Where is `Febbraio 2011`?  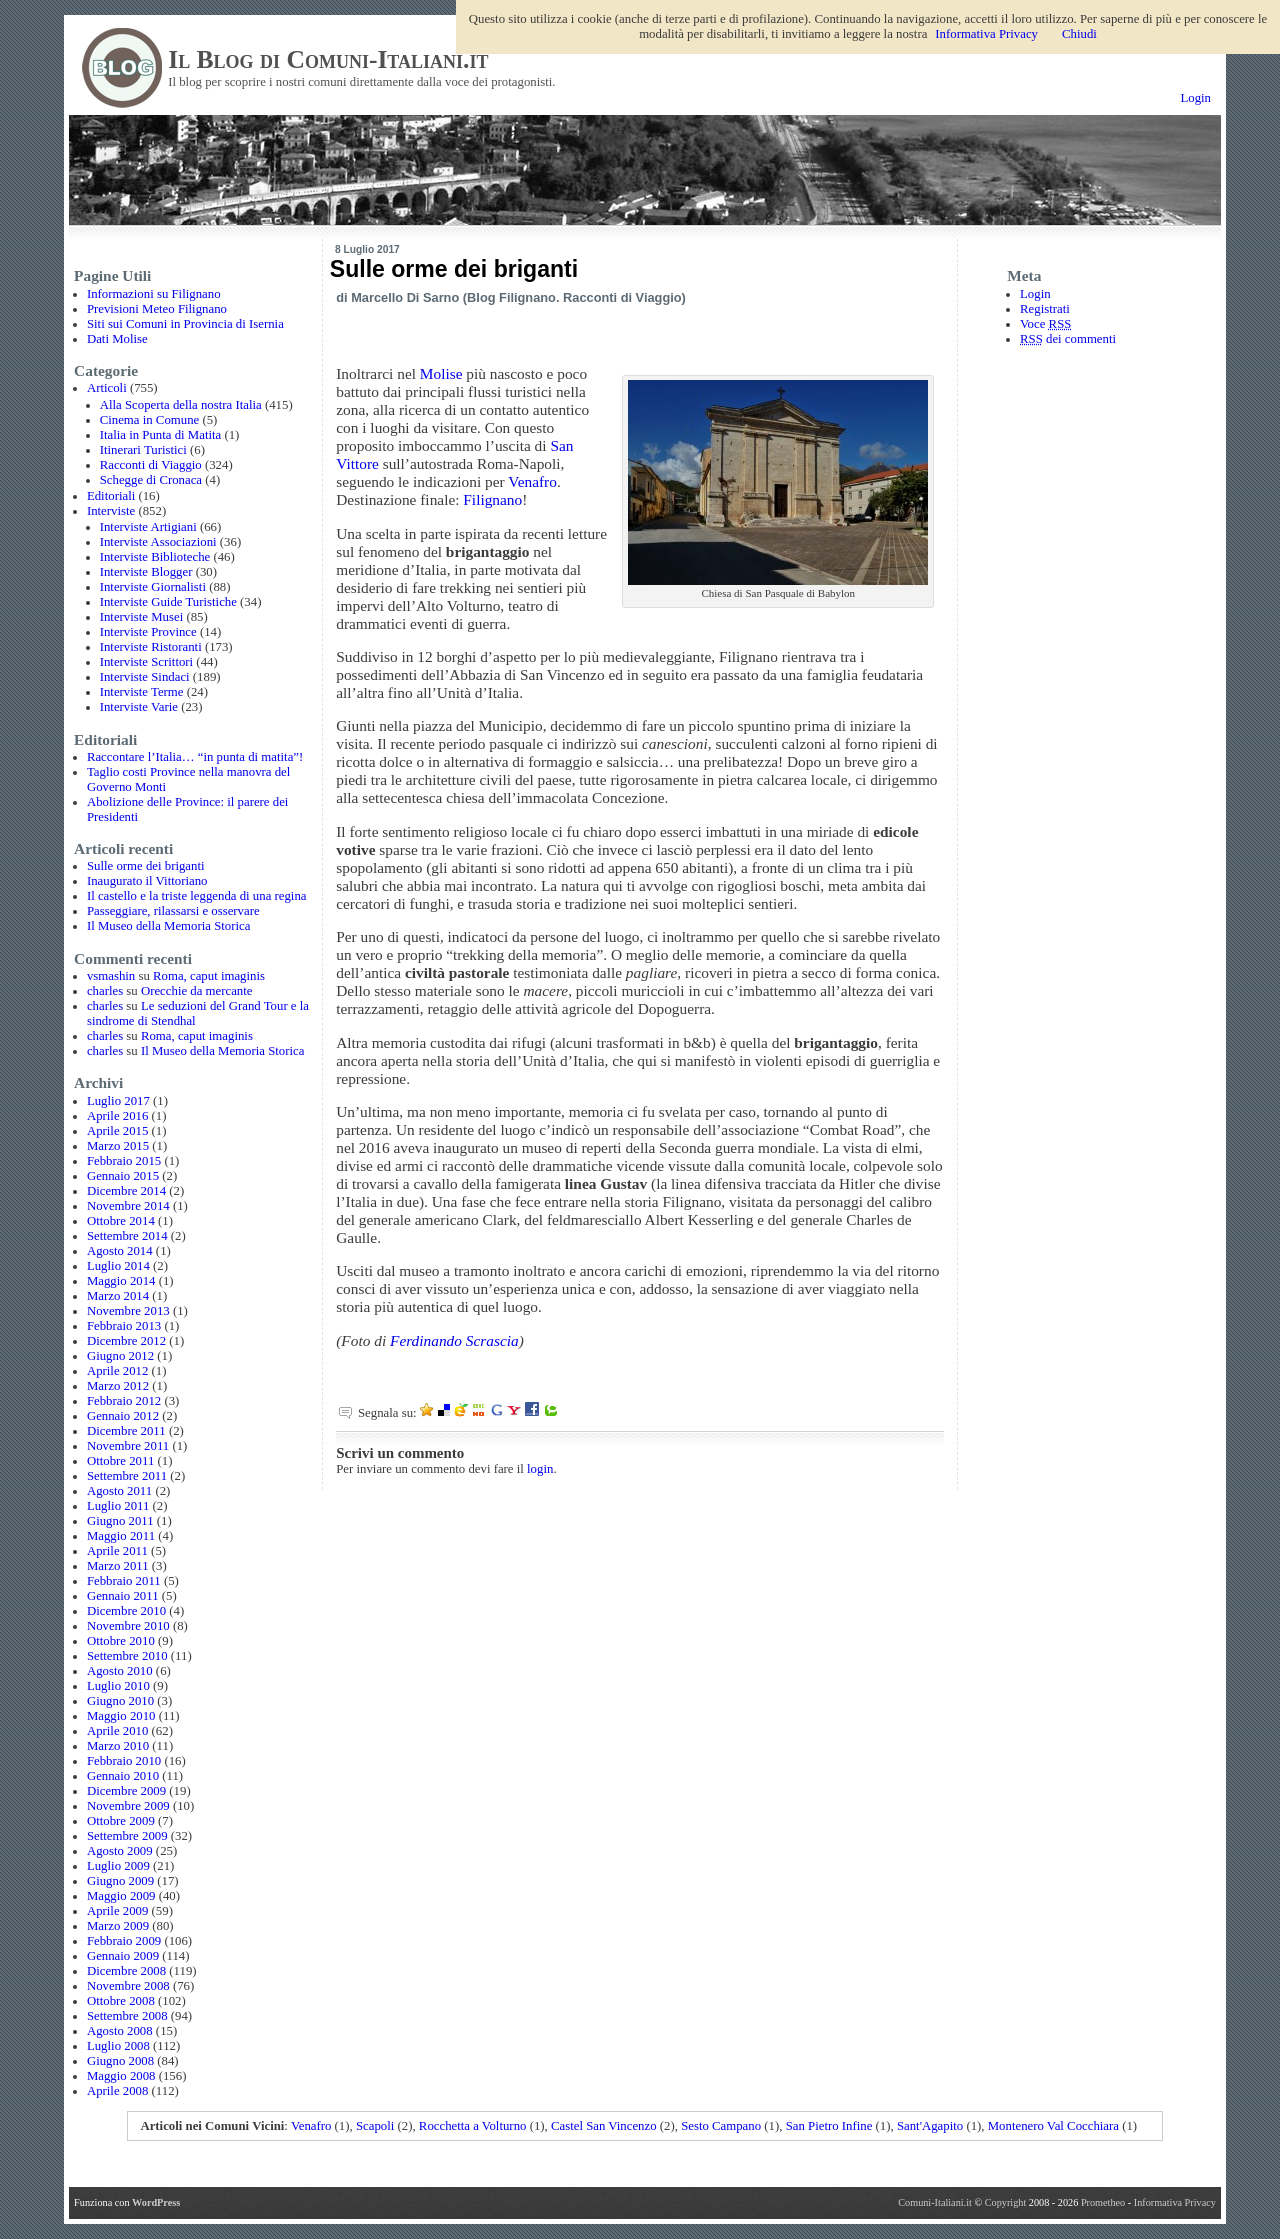 Febbraio 2011 is located at coordinates (124, 1581).